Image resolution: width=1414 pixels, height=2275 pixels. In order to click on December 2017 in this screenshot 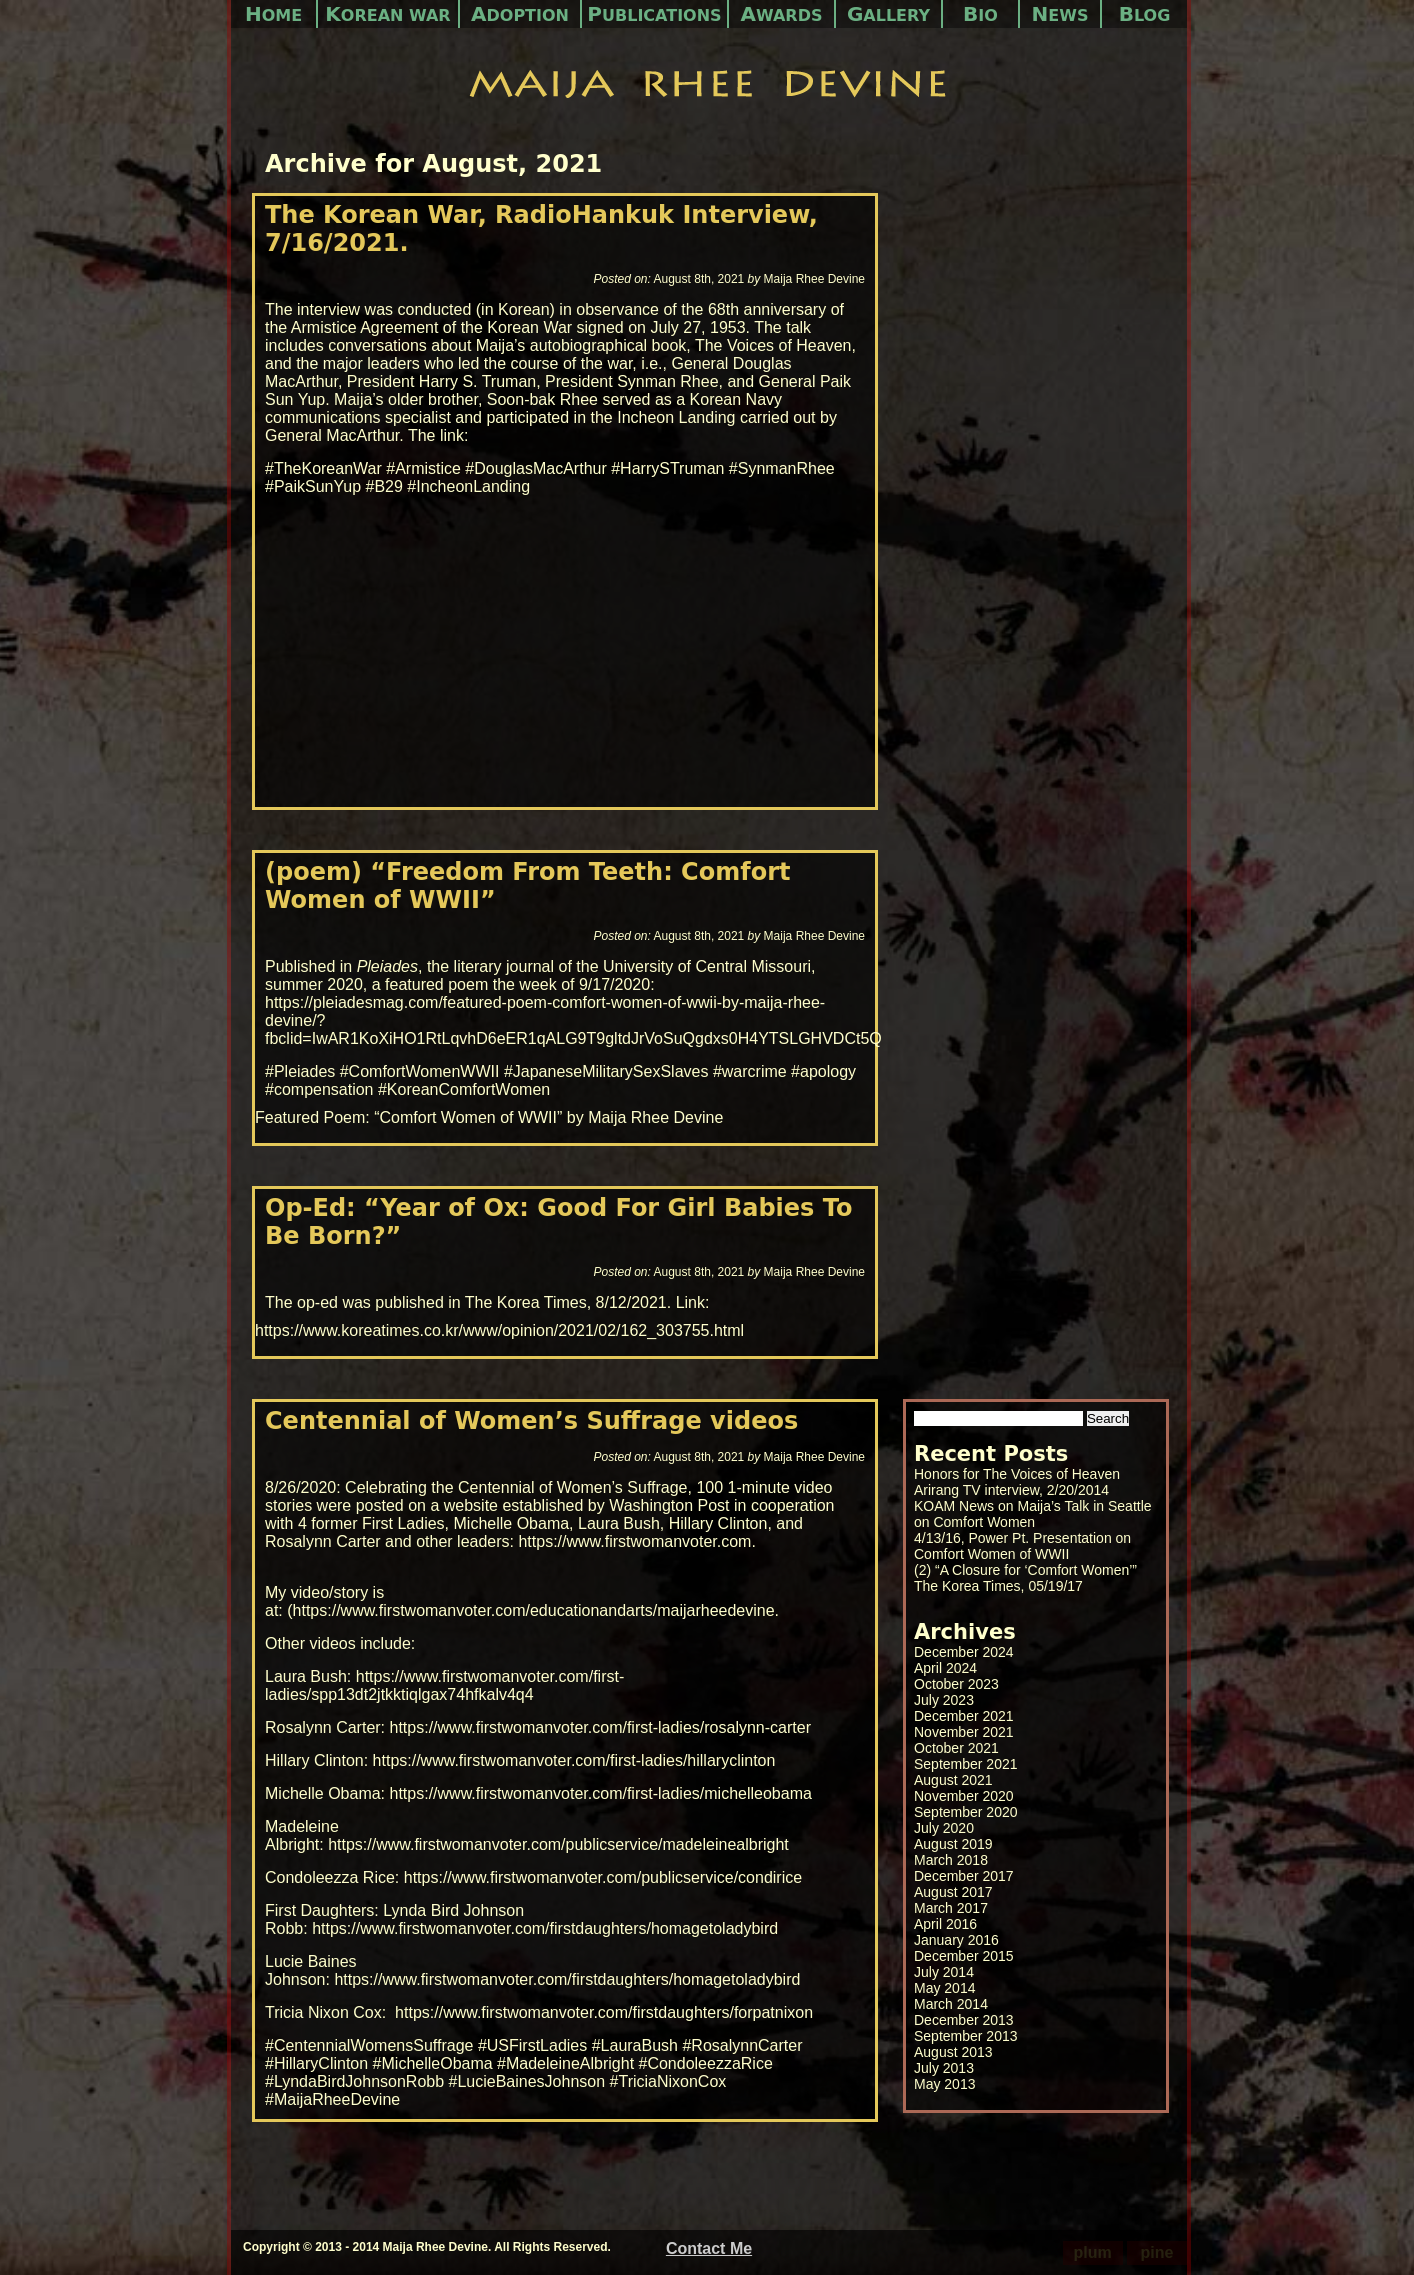, I will do `click(964, 1876)`.